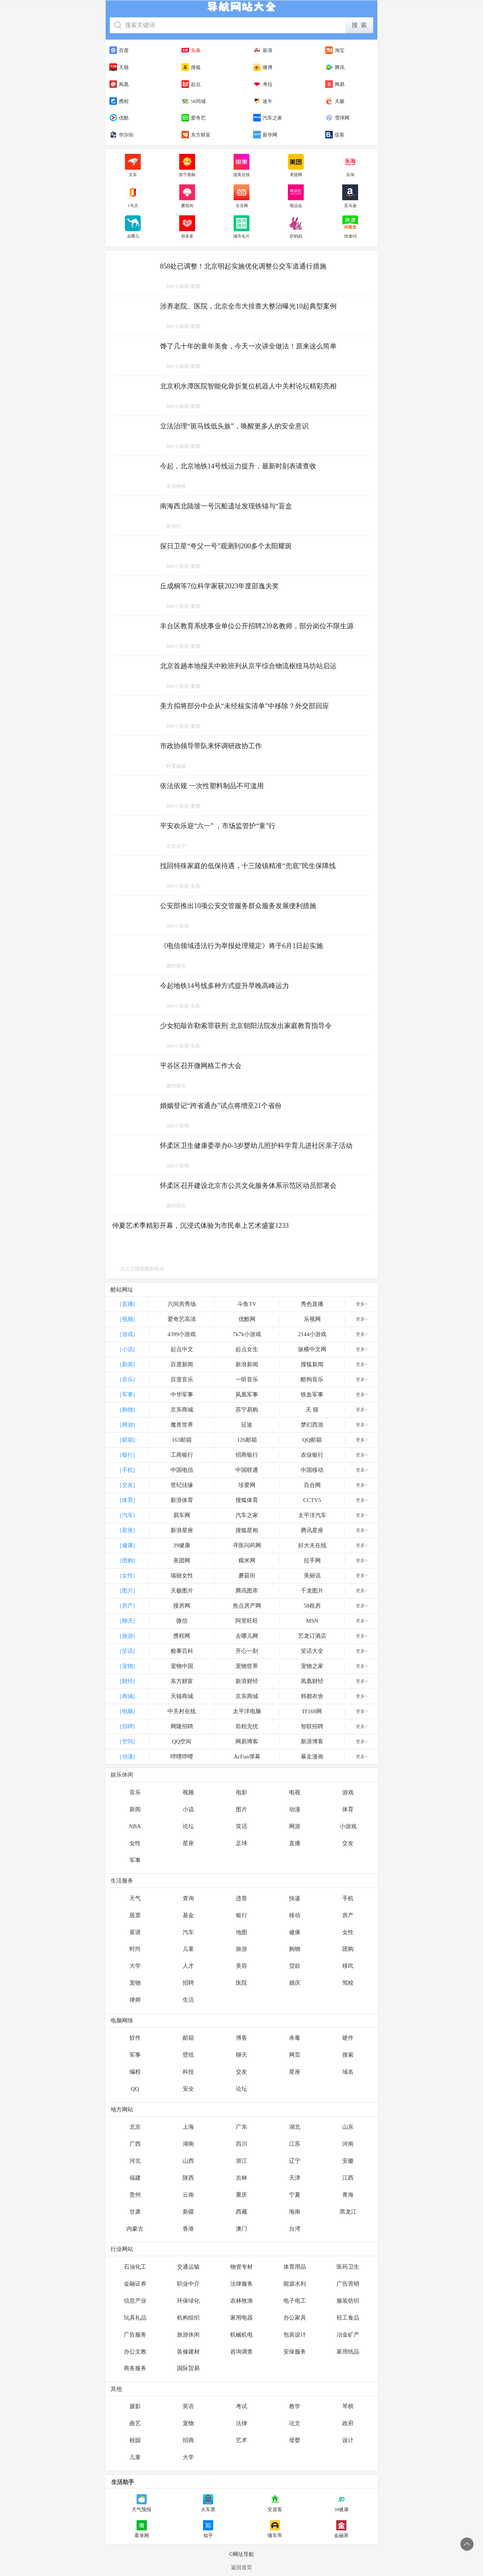  Describe the element at coordinates (294, 2284) in the screenshot. I see `能源水利` at that location.